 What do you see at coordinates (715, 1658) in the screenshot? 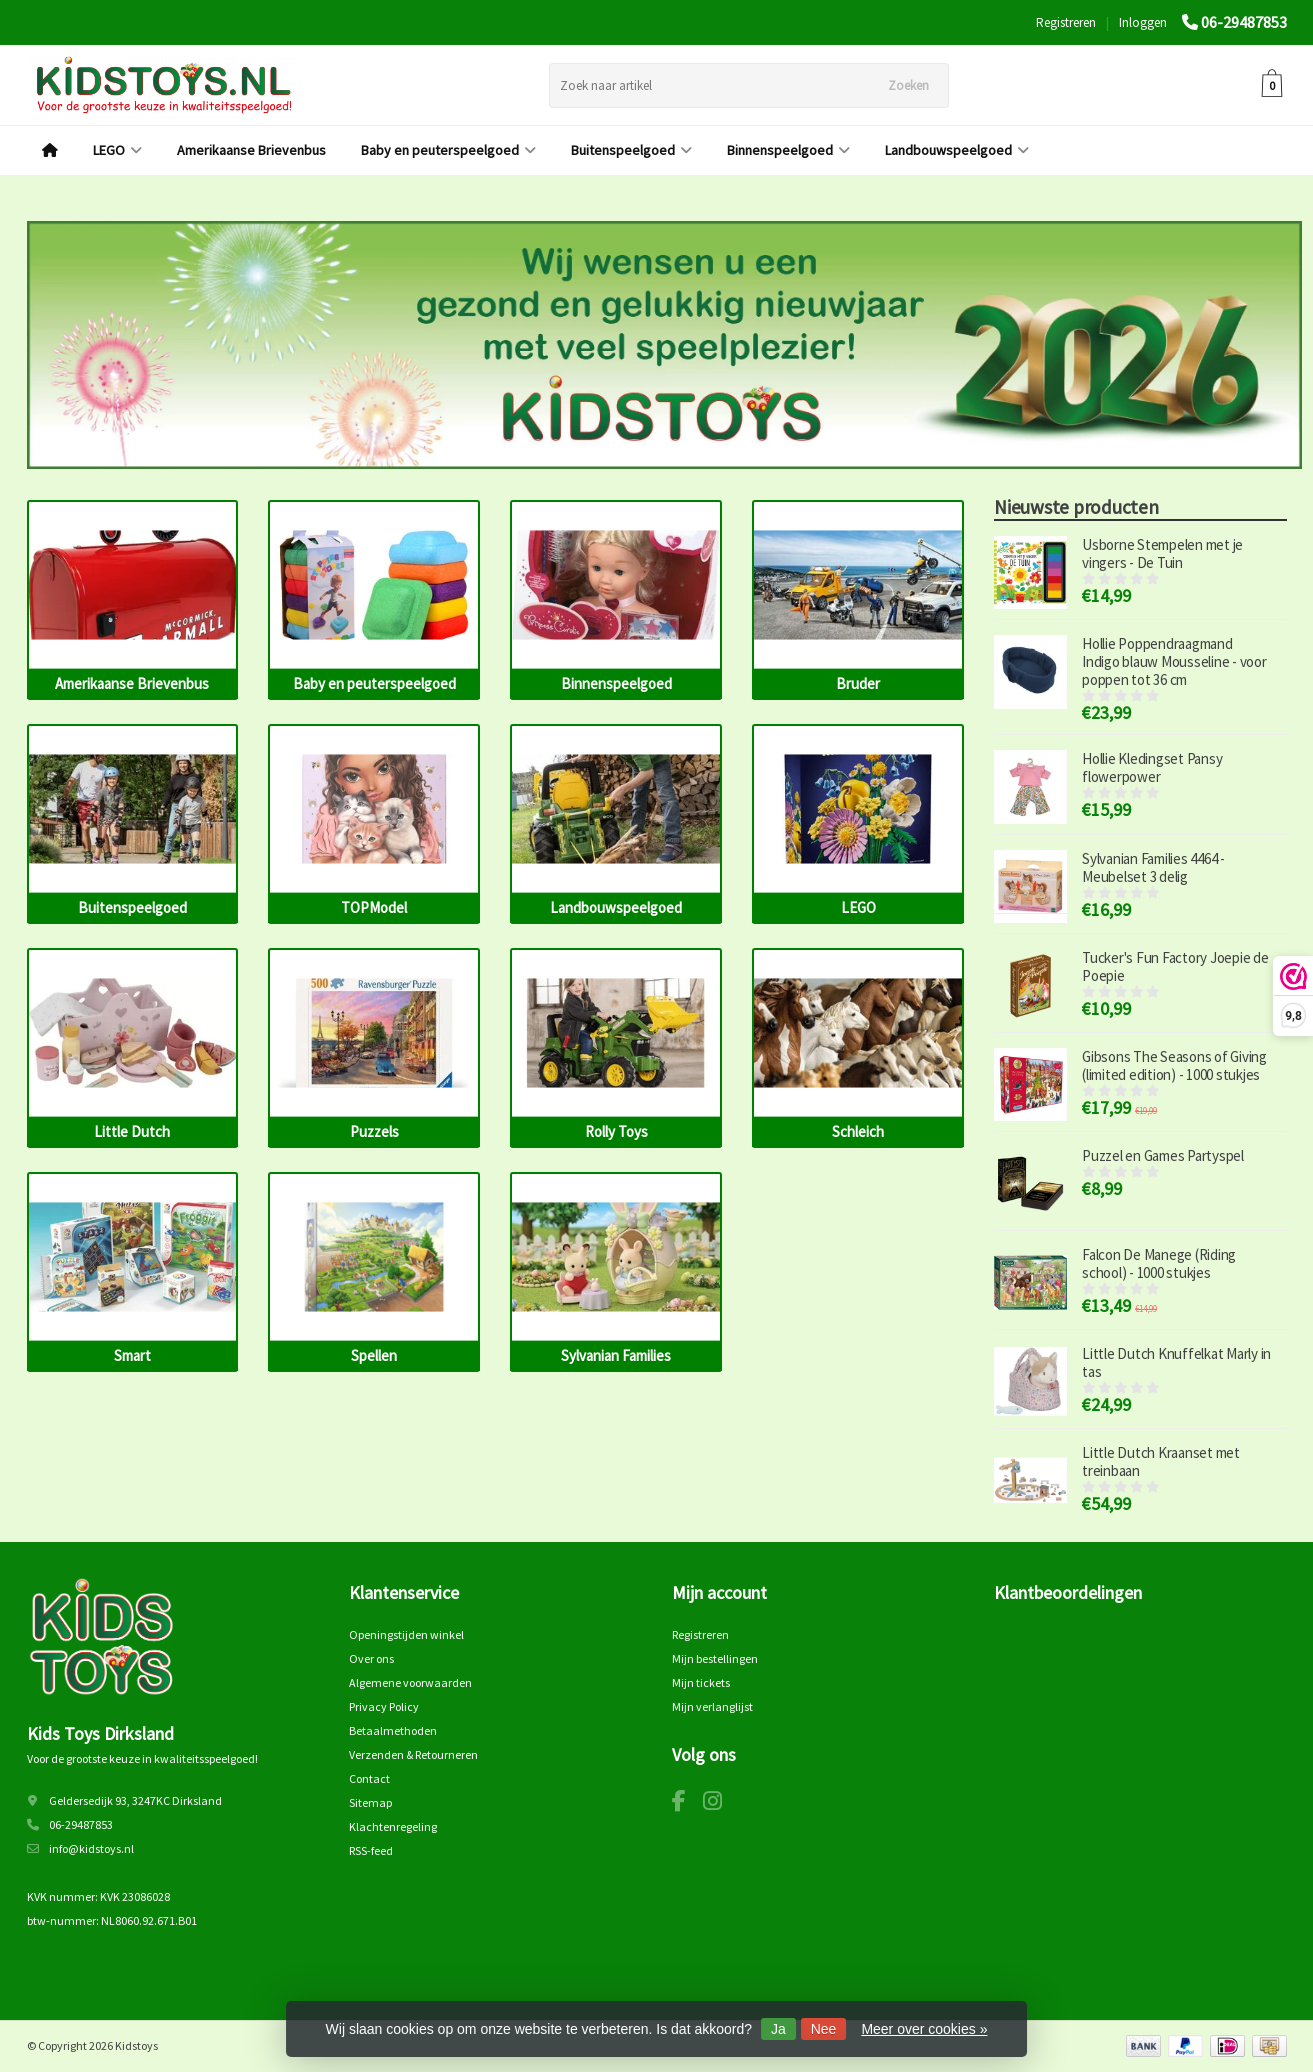
I see `Mijn bestellingen` at bounding box center [715, 1658].